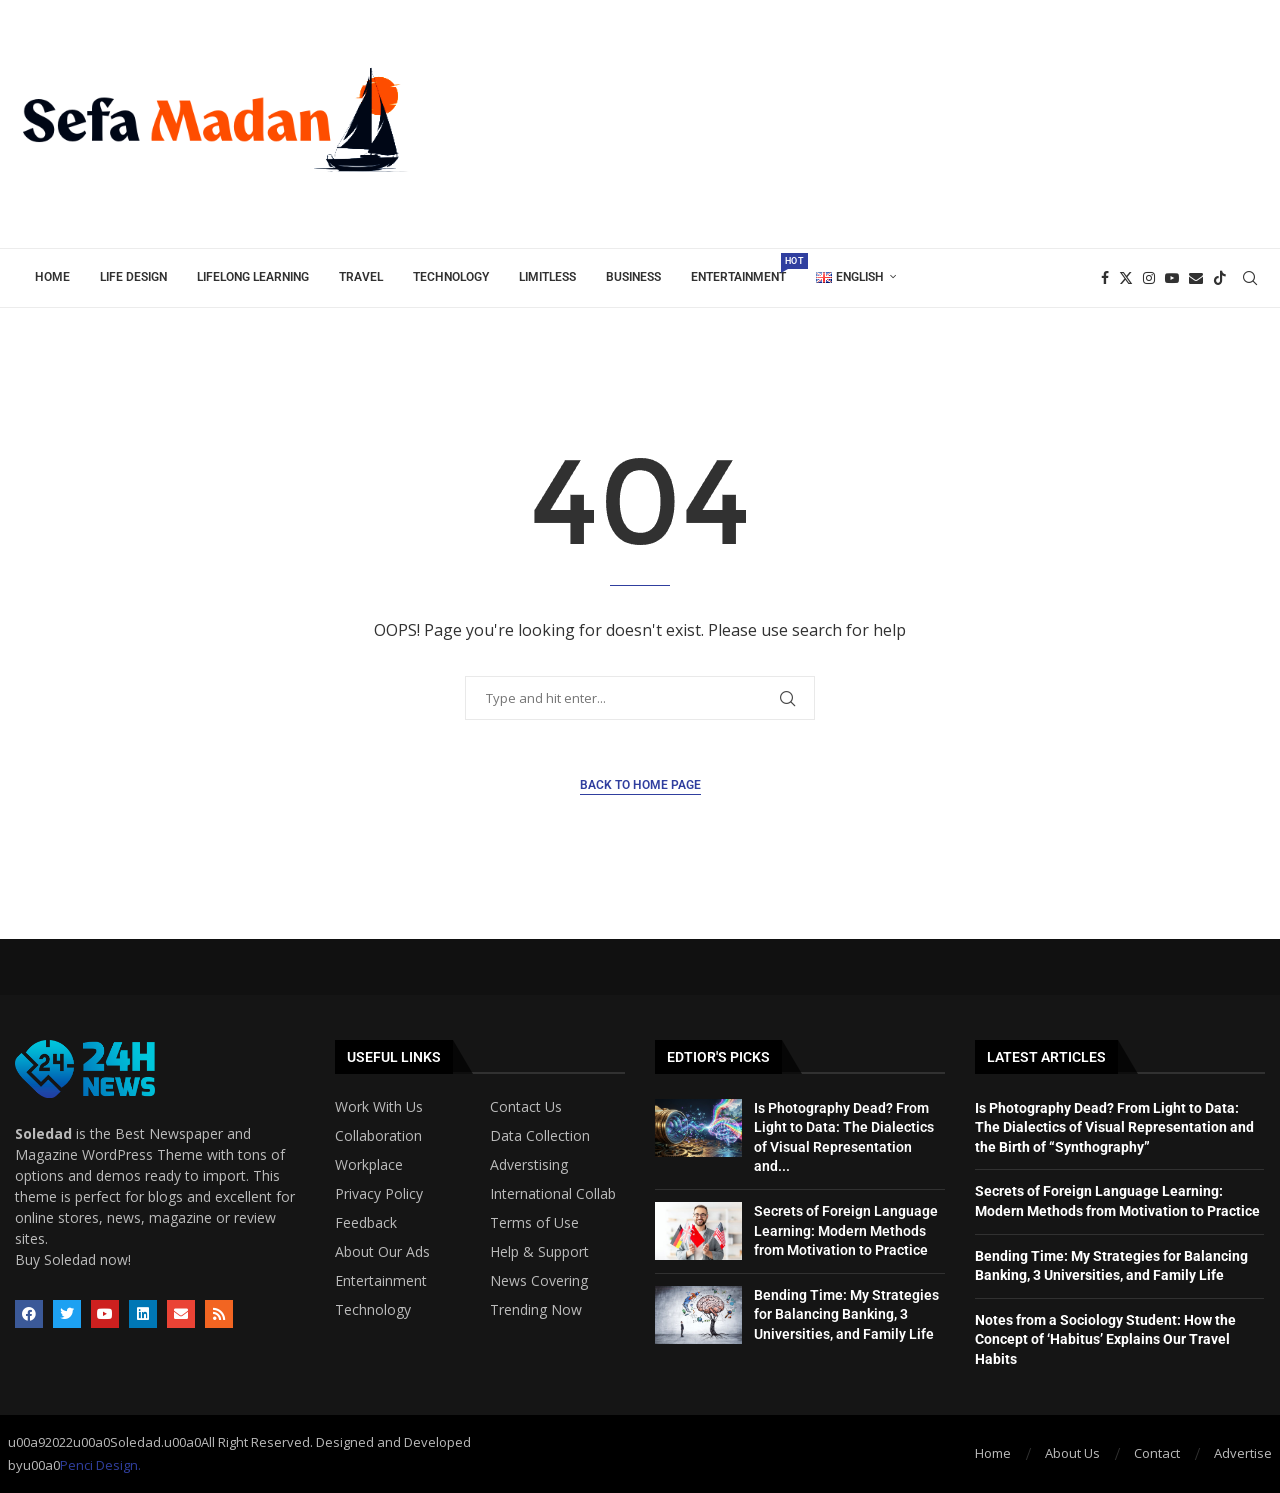 The image size is (1280, 1493). Describe the element at coordinates (540, 1136) in the screenshot. I see `Data Collection` at that location.